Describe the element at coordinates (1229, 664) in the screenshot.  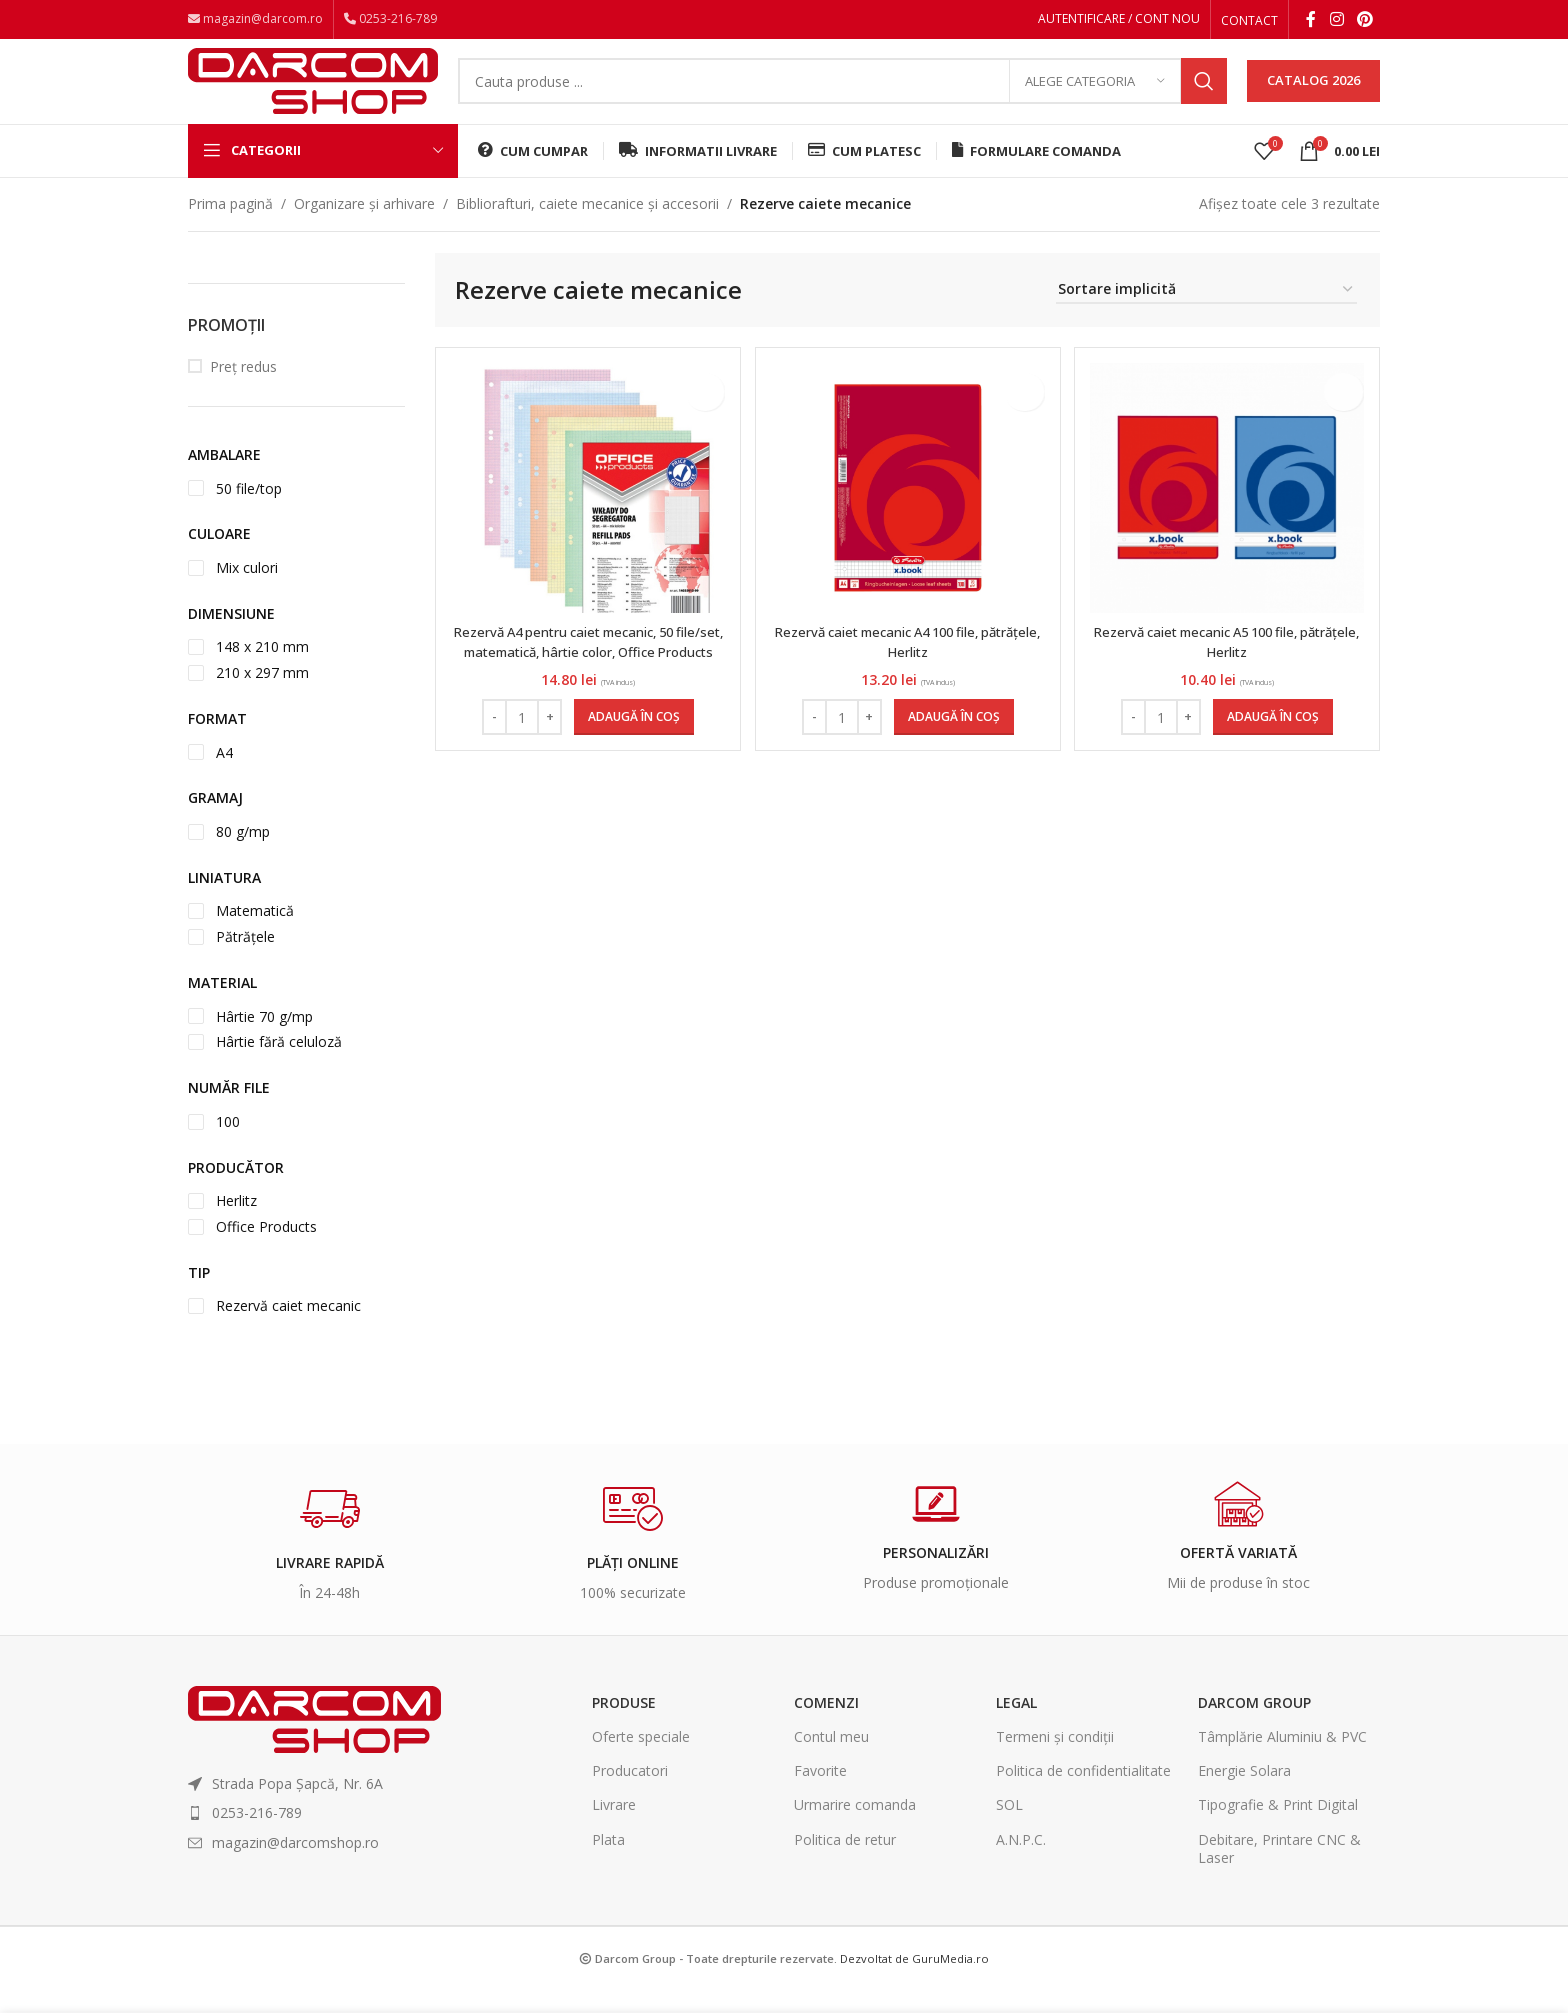
I see `Rezervă caiet mecanic A5 100 file, pătrățele, Herlitz` at that location.